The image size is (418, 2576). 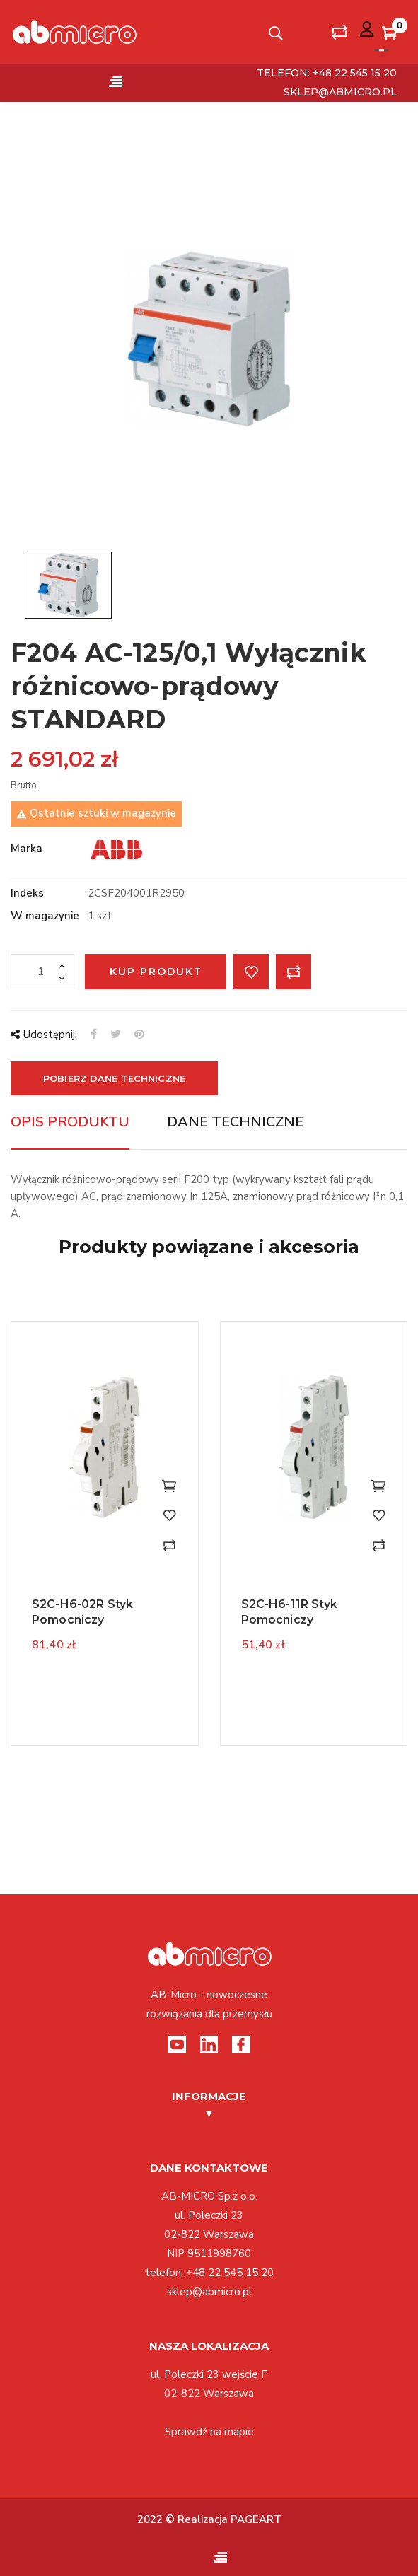 I want to click on +48 22 545 15 20, so click(x=230, y=2273).